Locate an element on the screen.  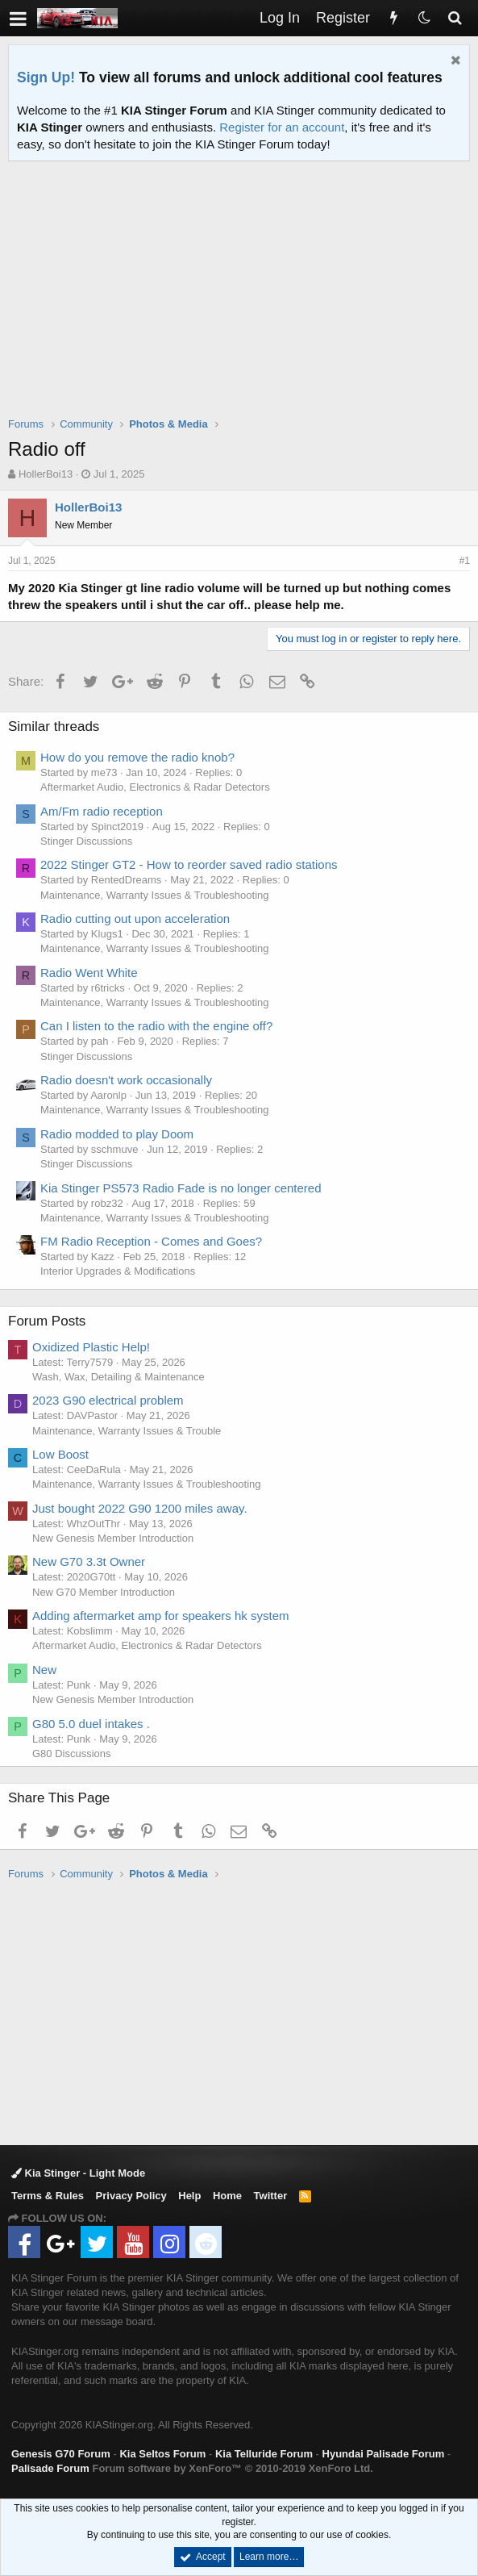
Home is located at coordinates (227, 2196).